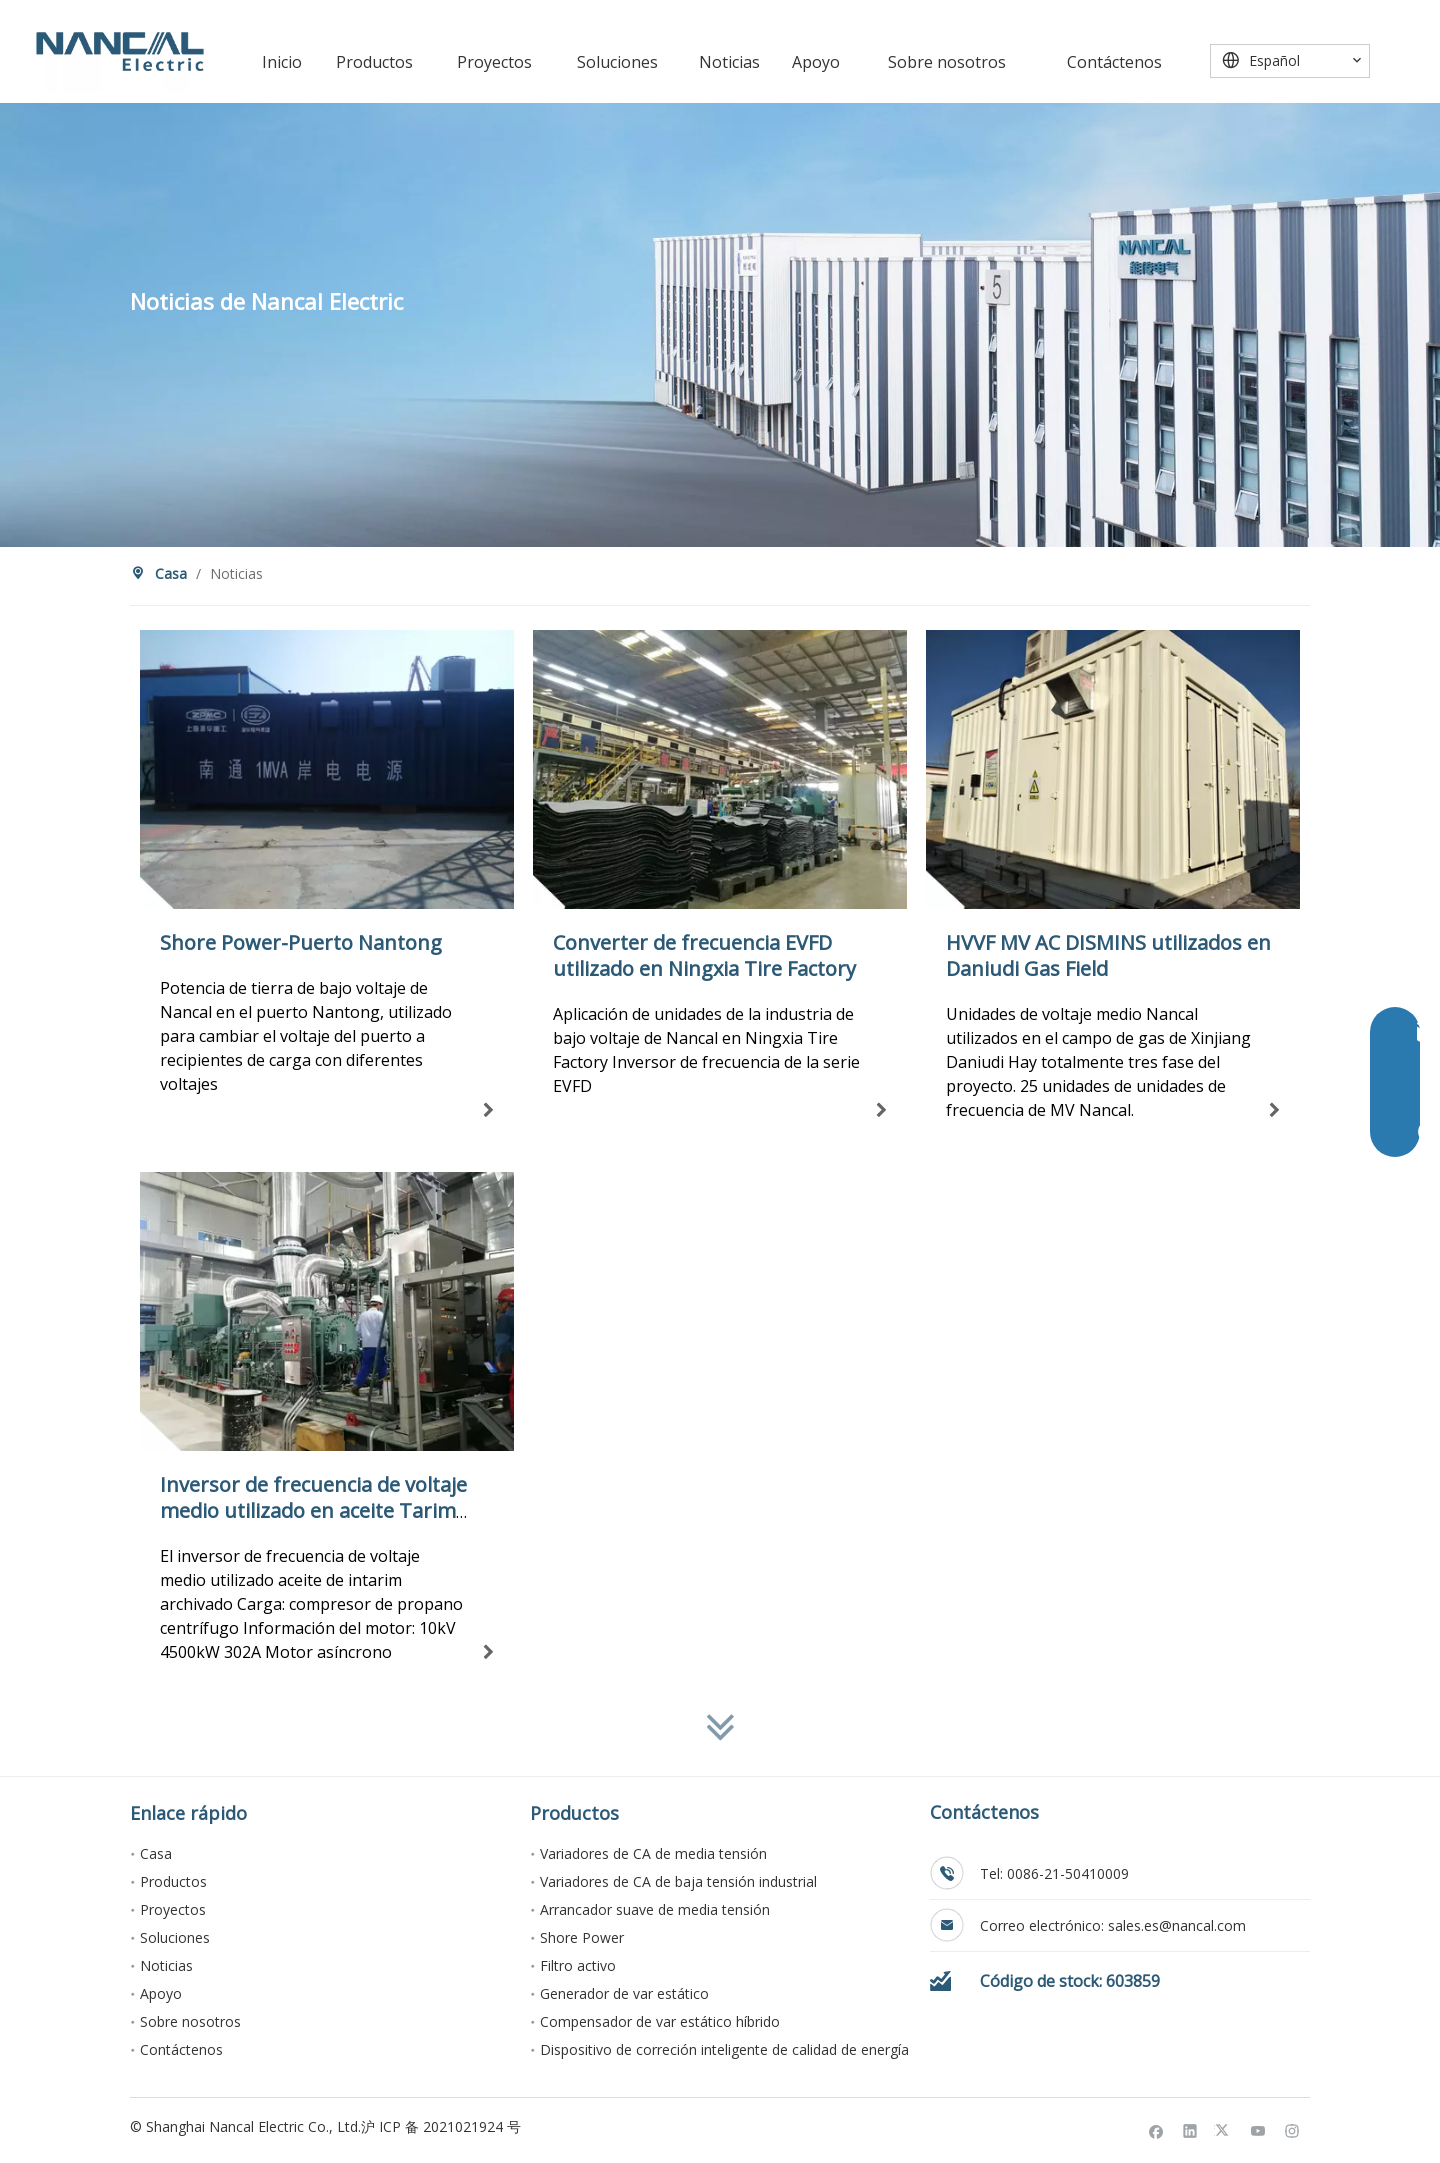 The image size is (1440, 2163). Describe the element at coordinates (441, 2126) in the screenshot. I see `沪 ICP 备 2021021924 号` at that location.